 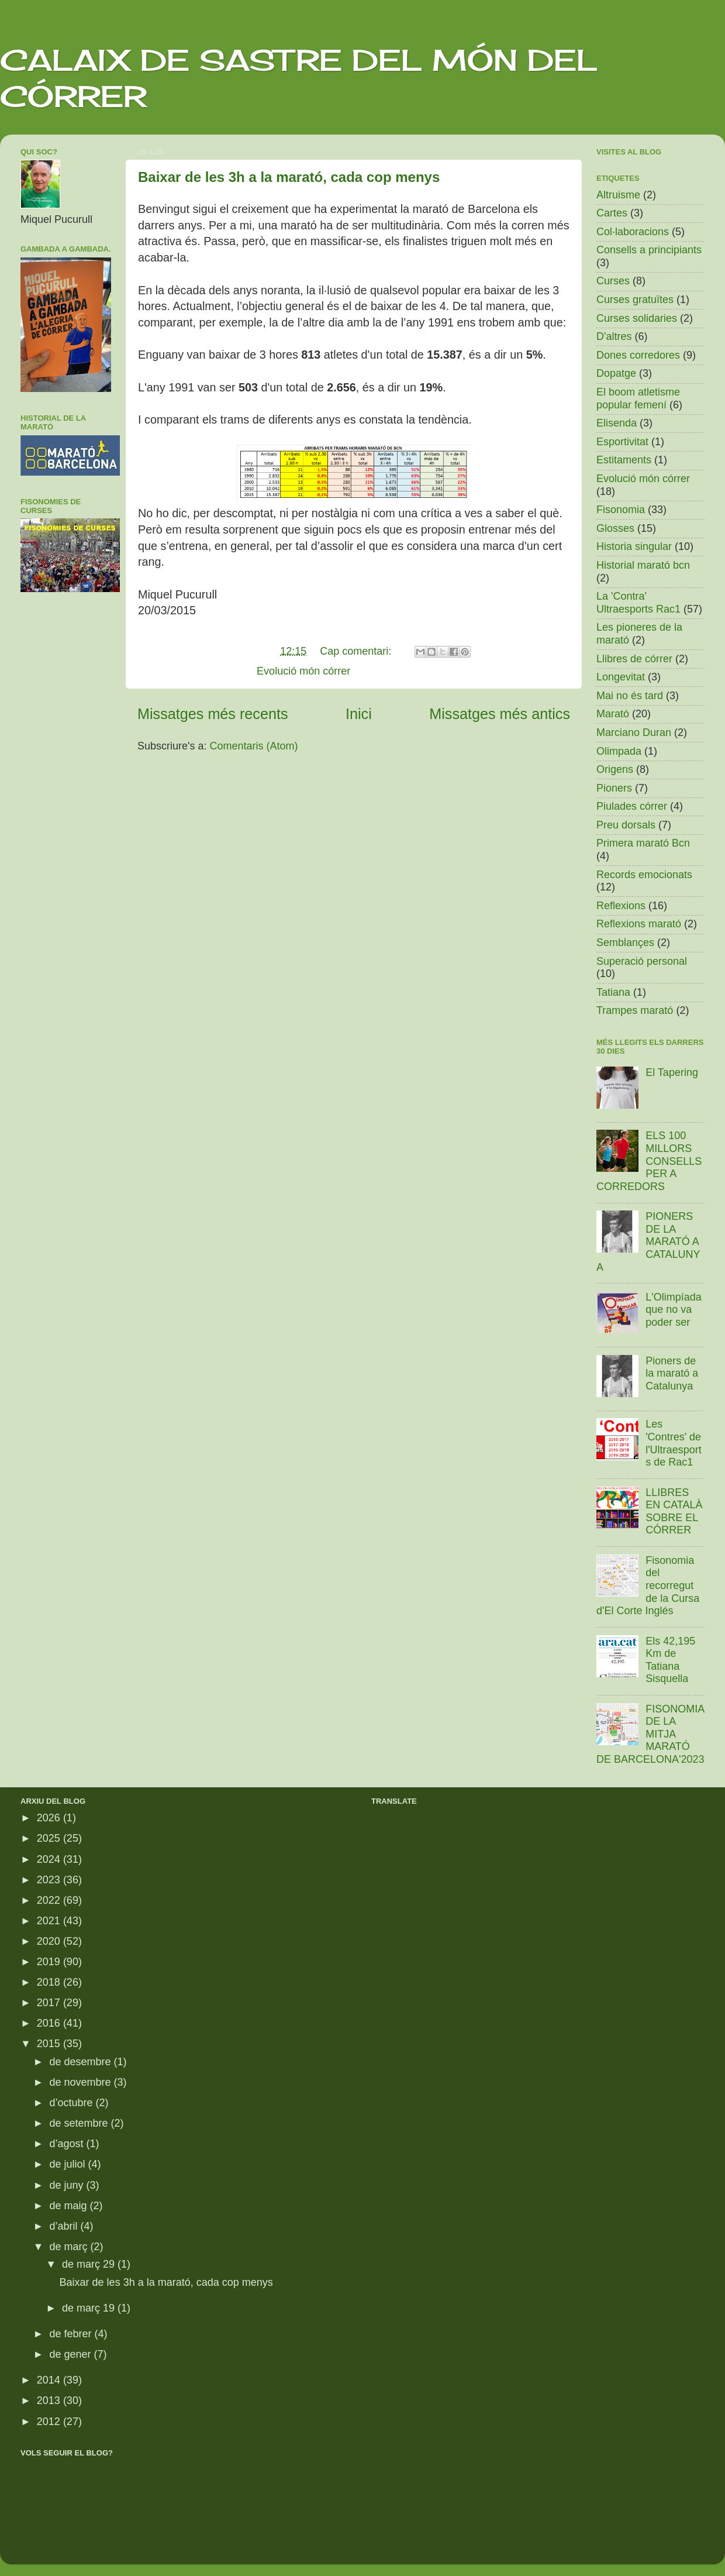 I want to click on Historial marató bcn, so click(x=643, y=565).